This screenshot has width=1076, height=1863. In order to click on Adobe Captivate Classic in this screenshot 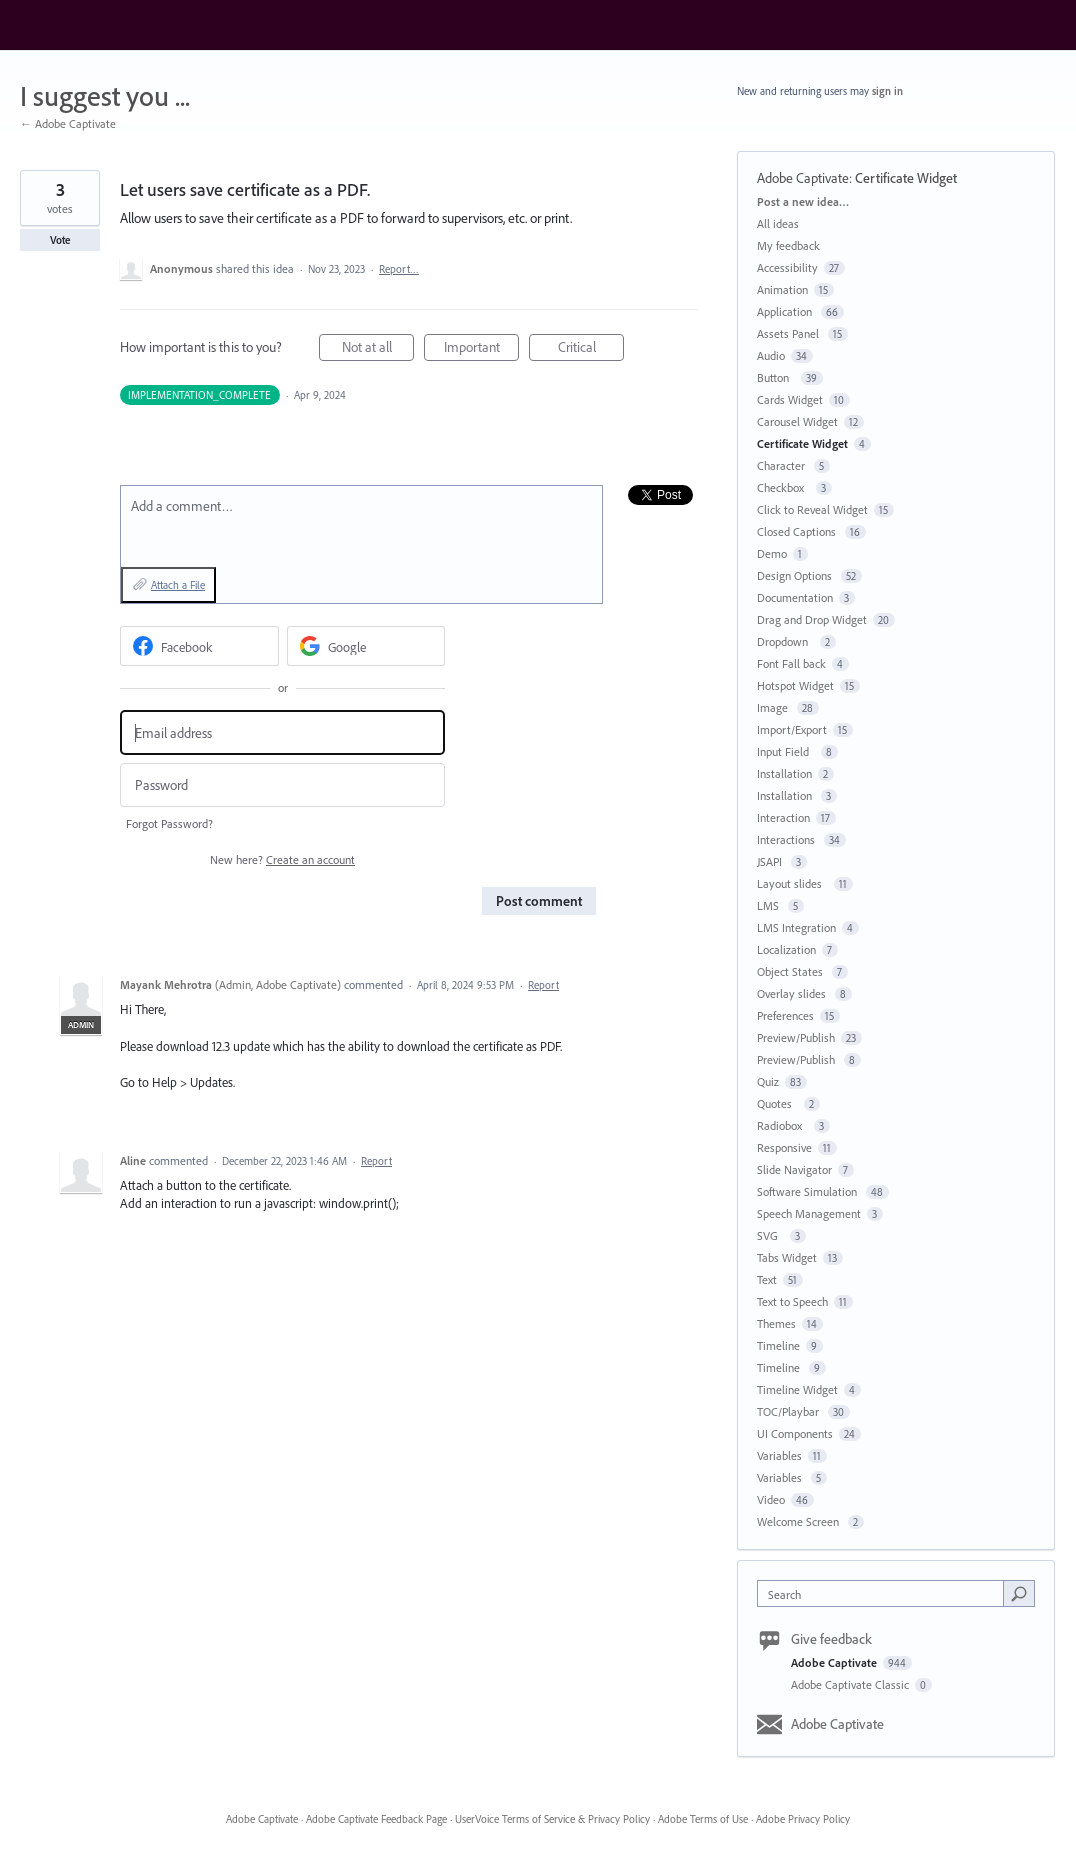, I will do `click(851, 1684)`.